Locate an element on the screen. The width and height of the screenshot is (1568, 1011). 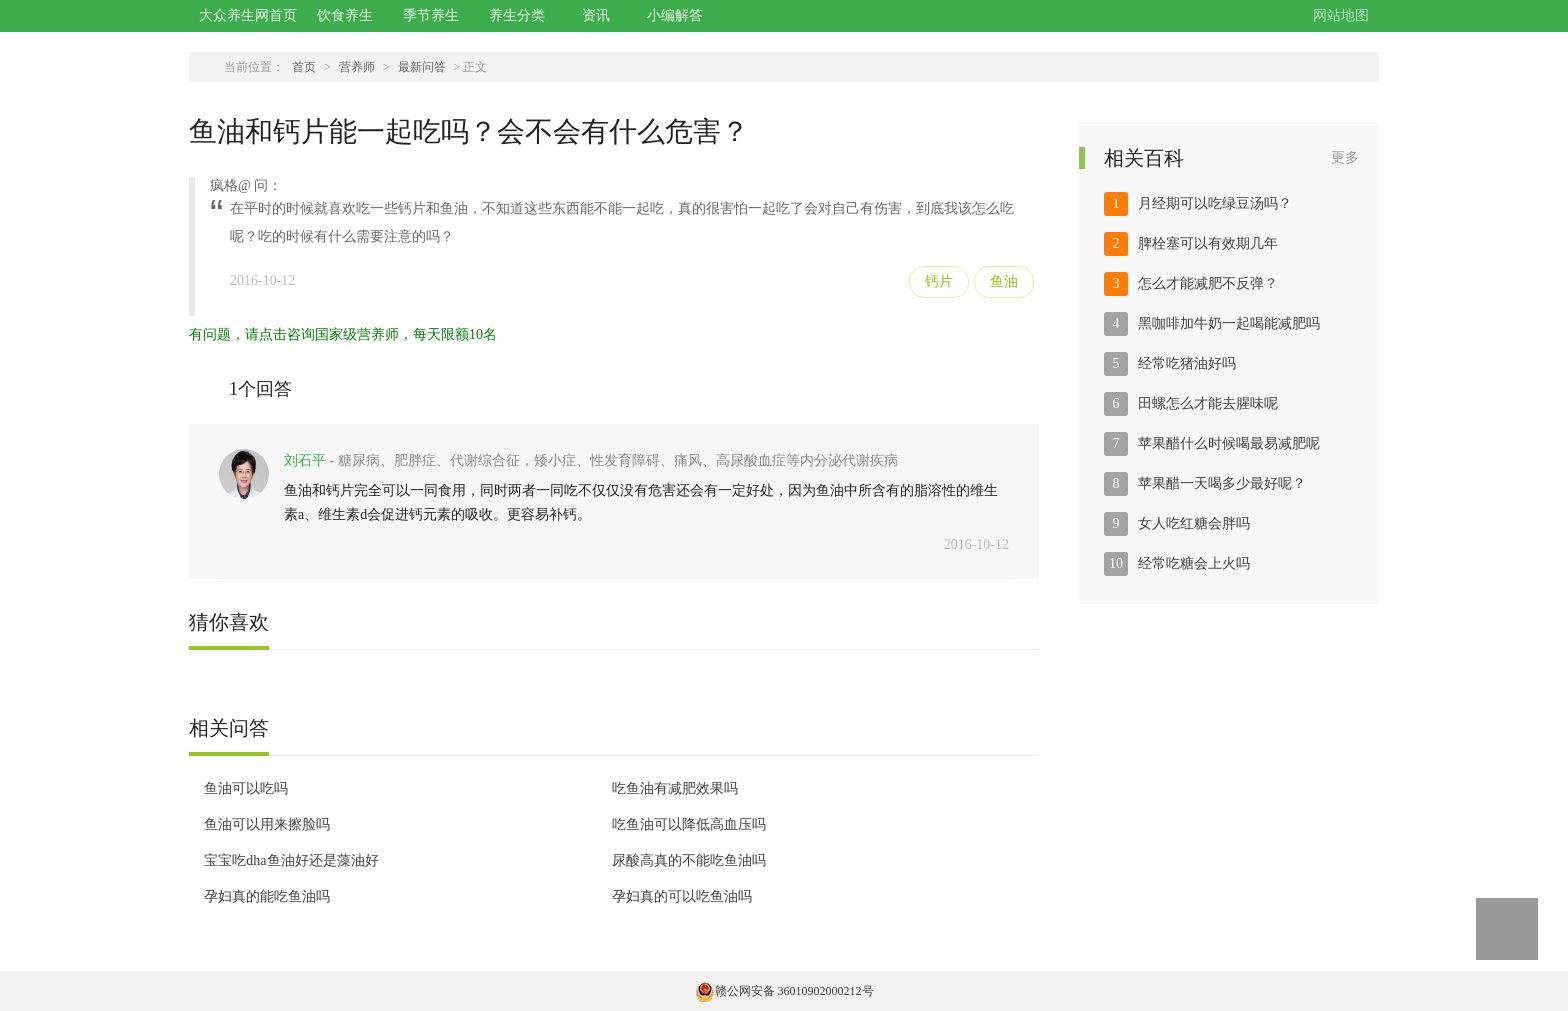
饮食养生 is located at coordinates (345, 15).